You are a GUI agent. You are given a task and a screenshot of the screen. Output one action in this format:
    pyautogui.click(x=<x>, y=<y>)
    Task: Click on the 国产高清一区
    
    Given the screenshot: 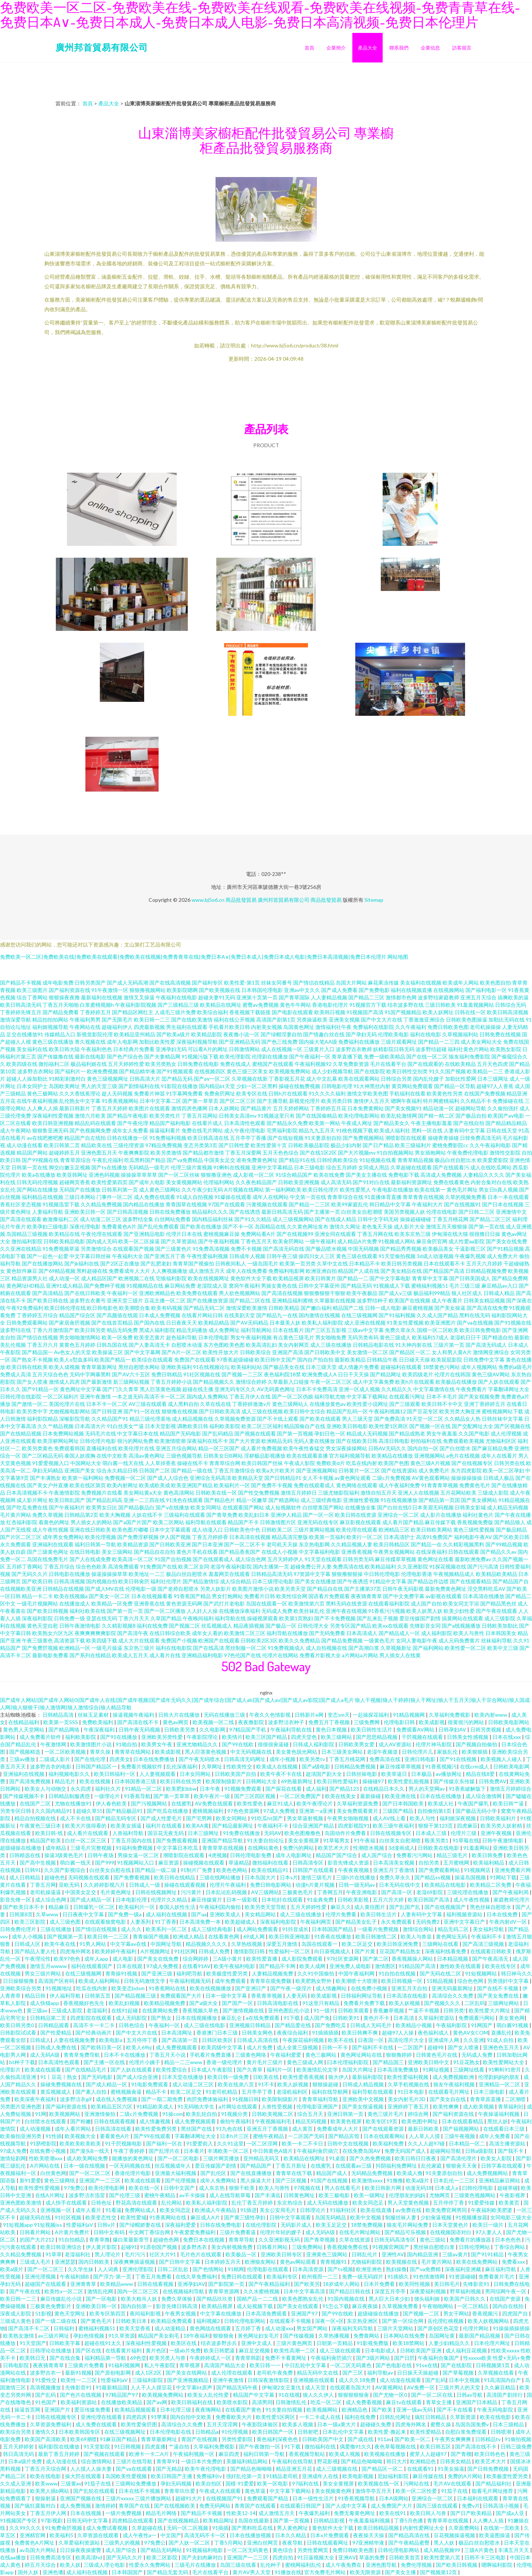 What is the action you would take?
    pyautogui.click(x=397, y=1892)
    